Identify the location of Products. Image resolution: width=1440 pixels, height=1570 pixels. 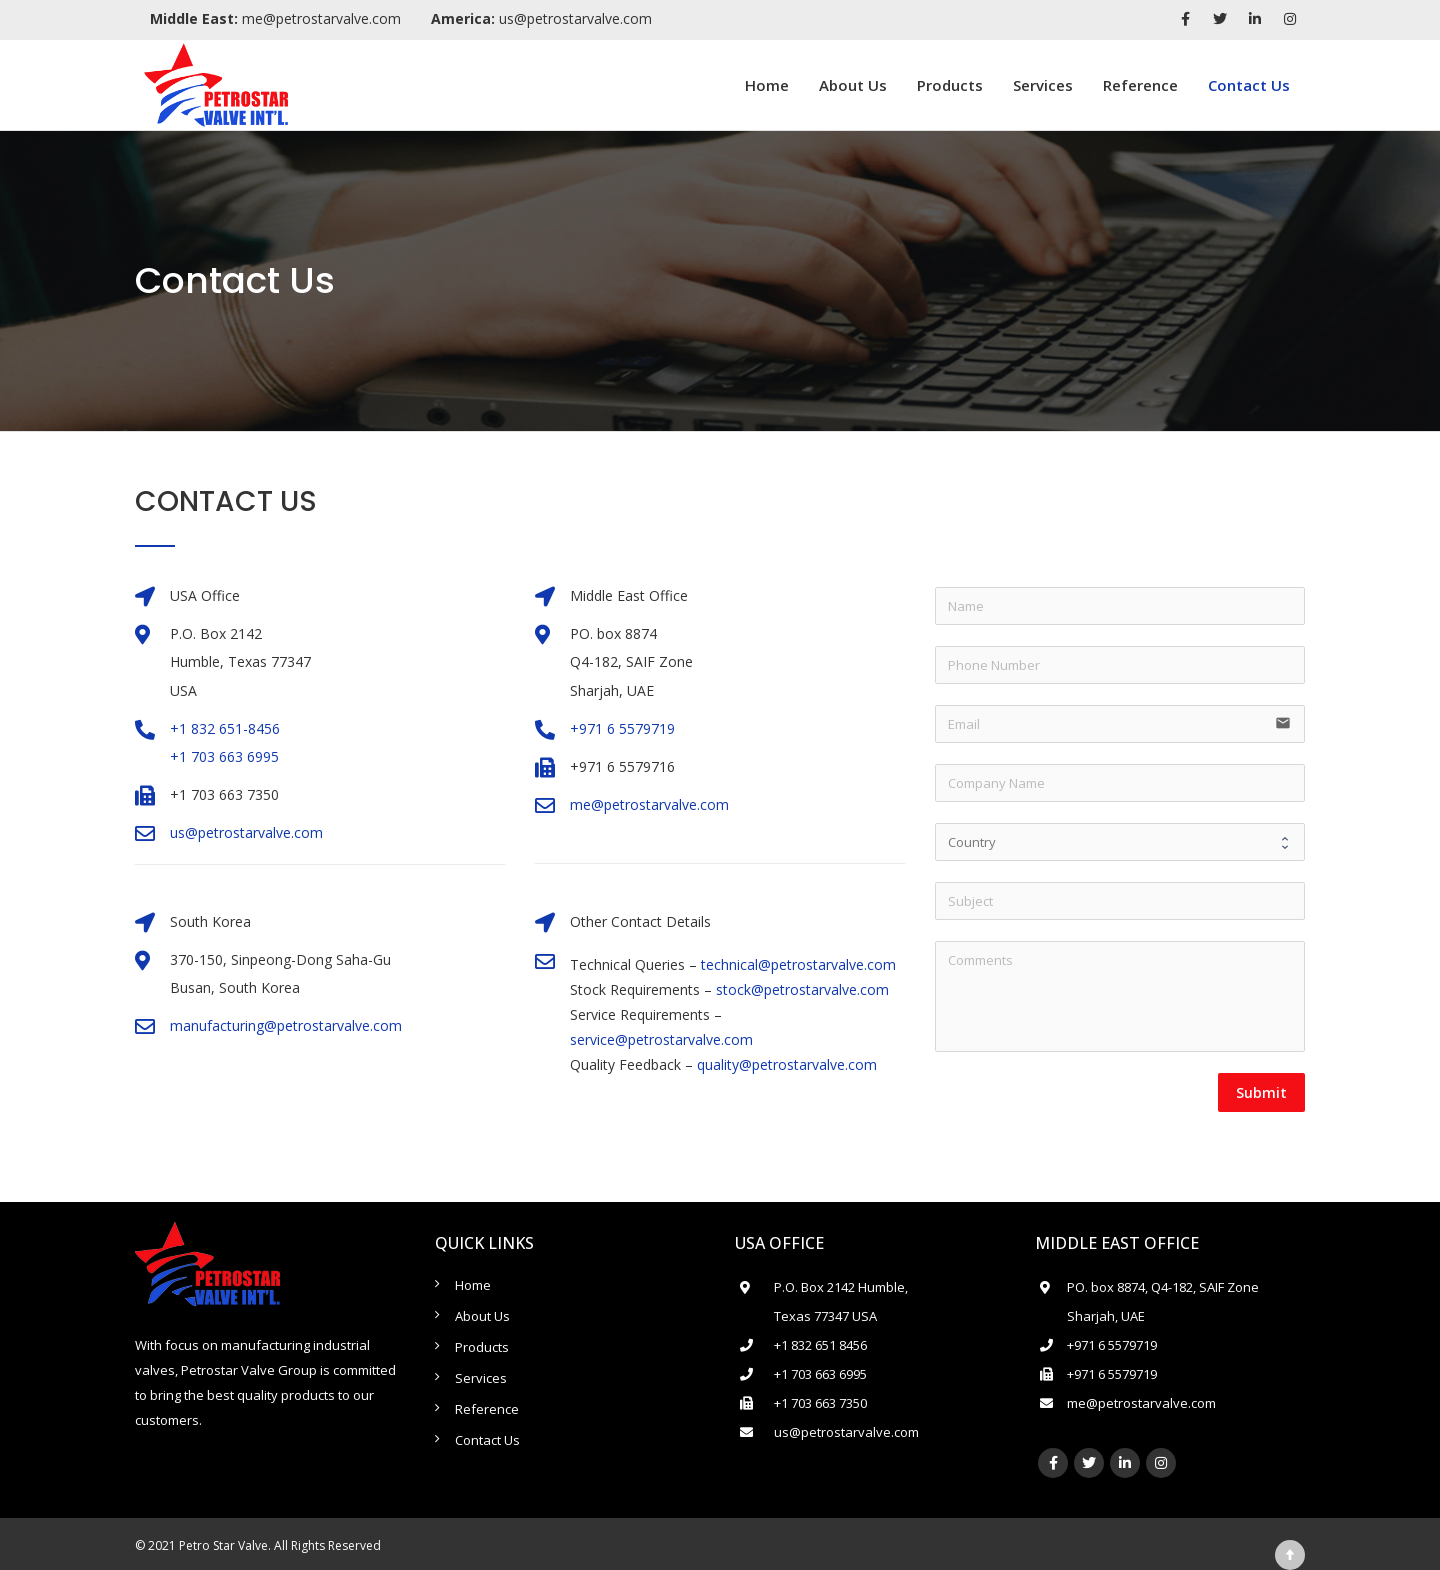
(950, 85).